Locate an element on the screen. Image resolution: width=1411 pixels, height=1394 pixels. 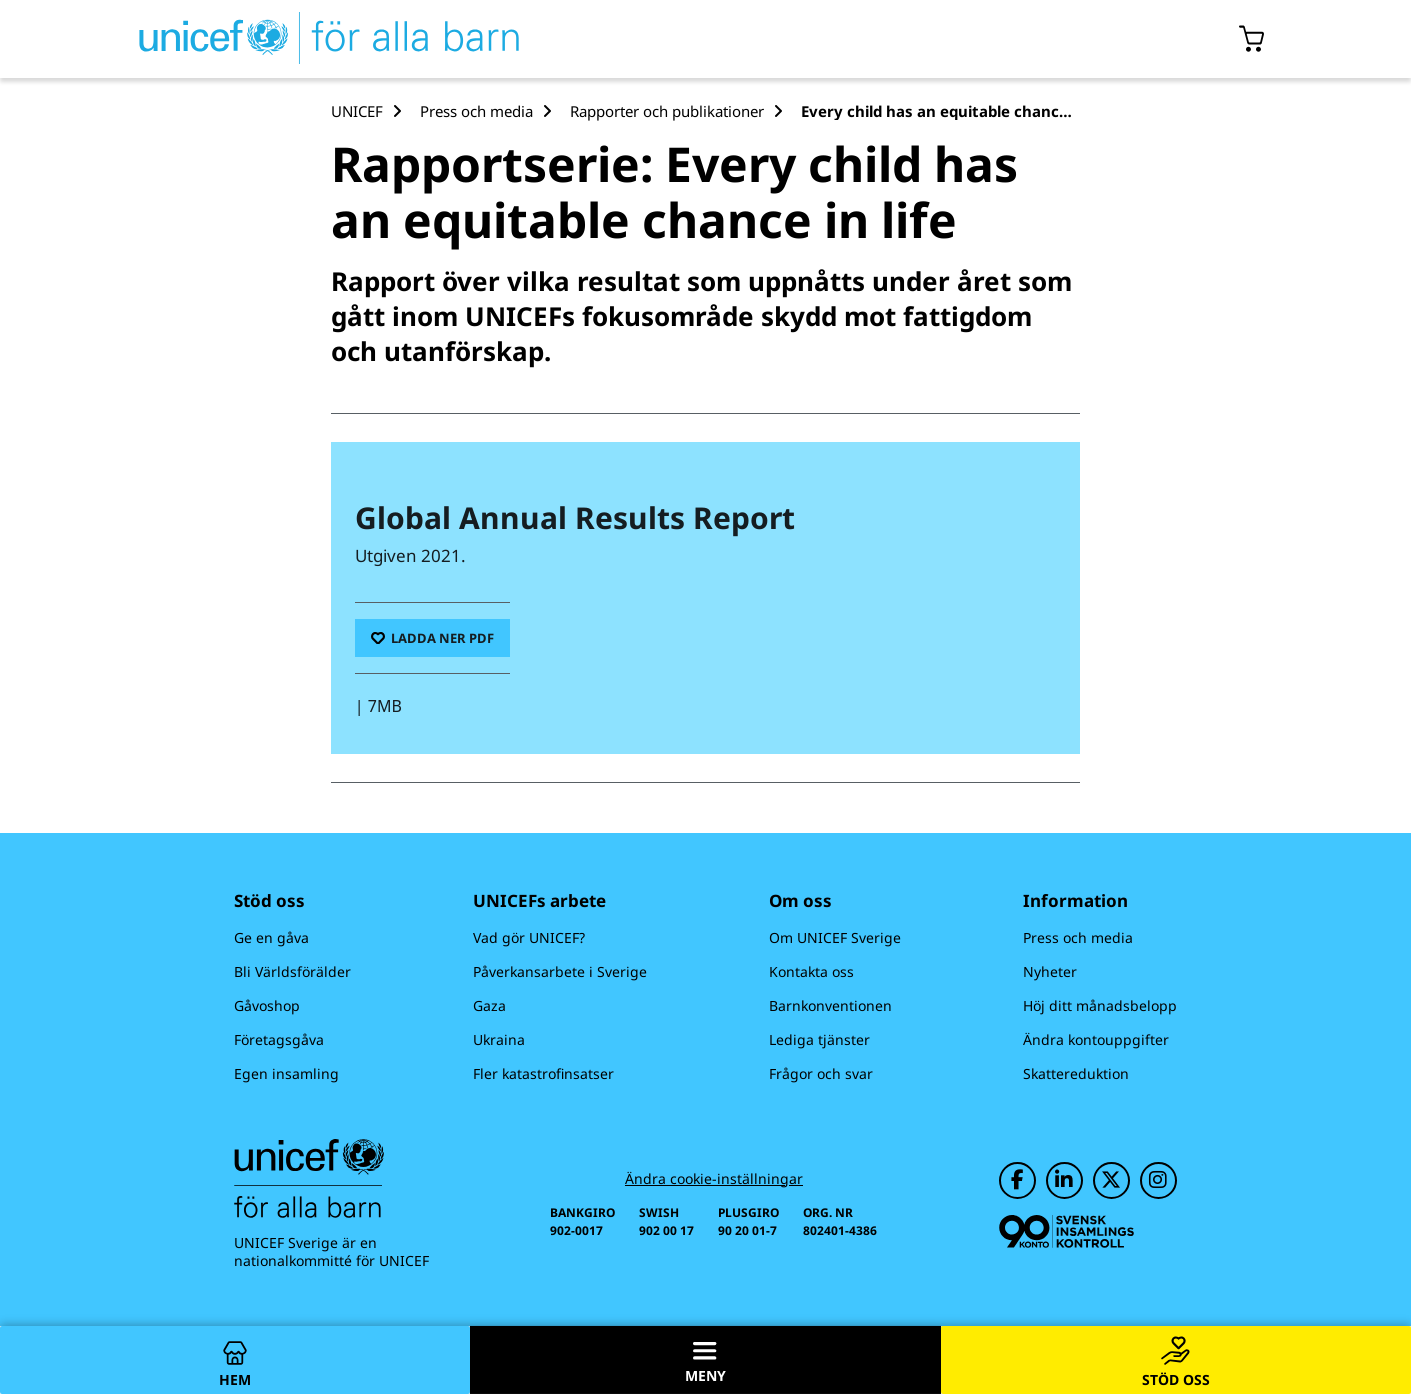
Press och media is located at coordinates (1078, 937).